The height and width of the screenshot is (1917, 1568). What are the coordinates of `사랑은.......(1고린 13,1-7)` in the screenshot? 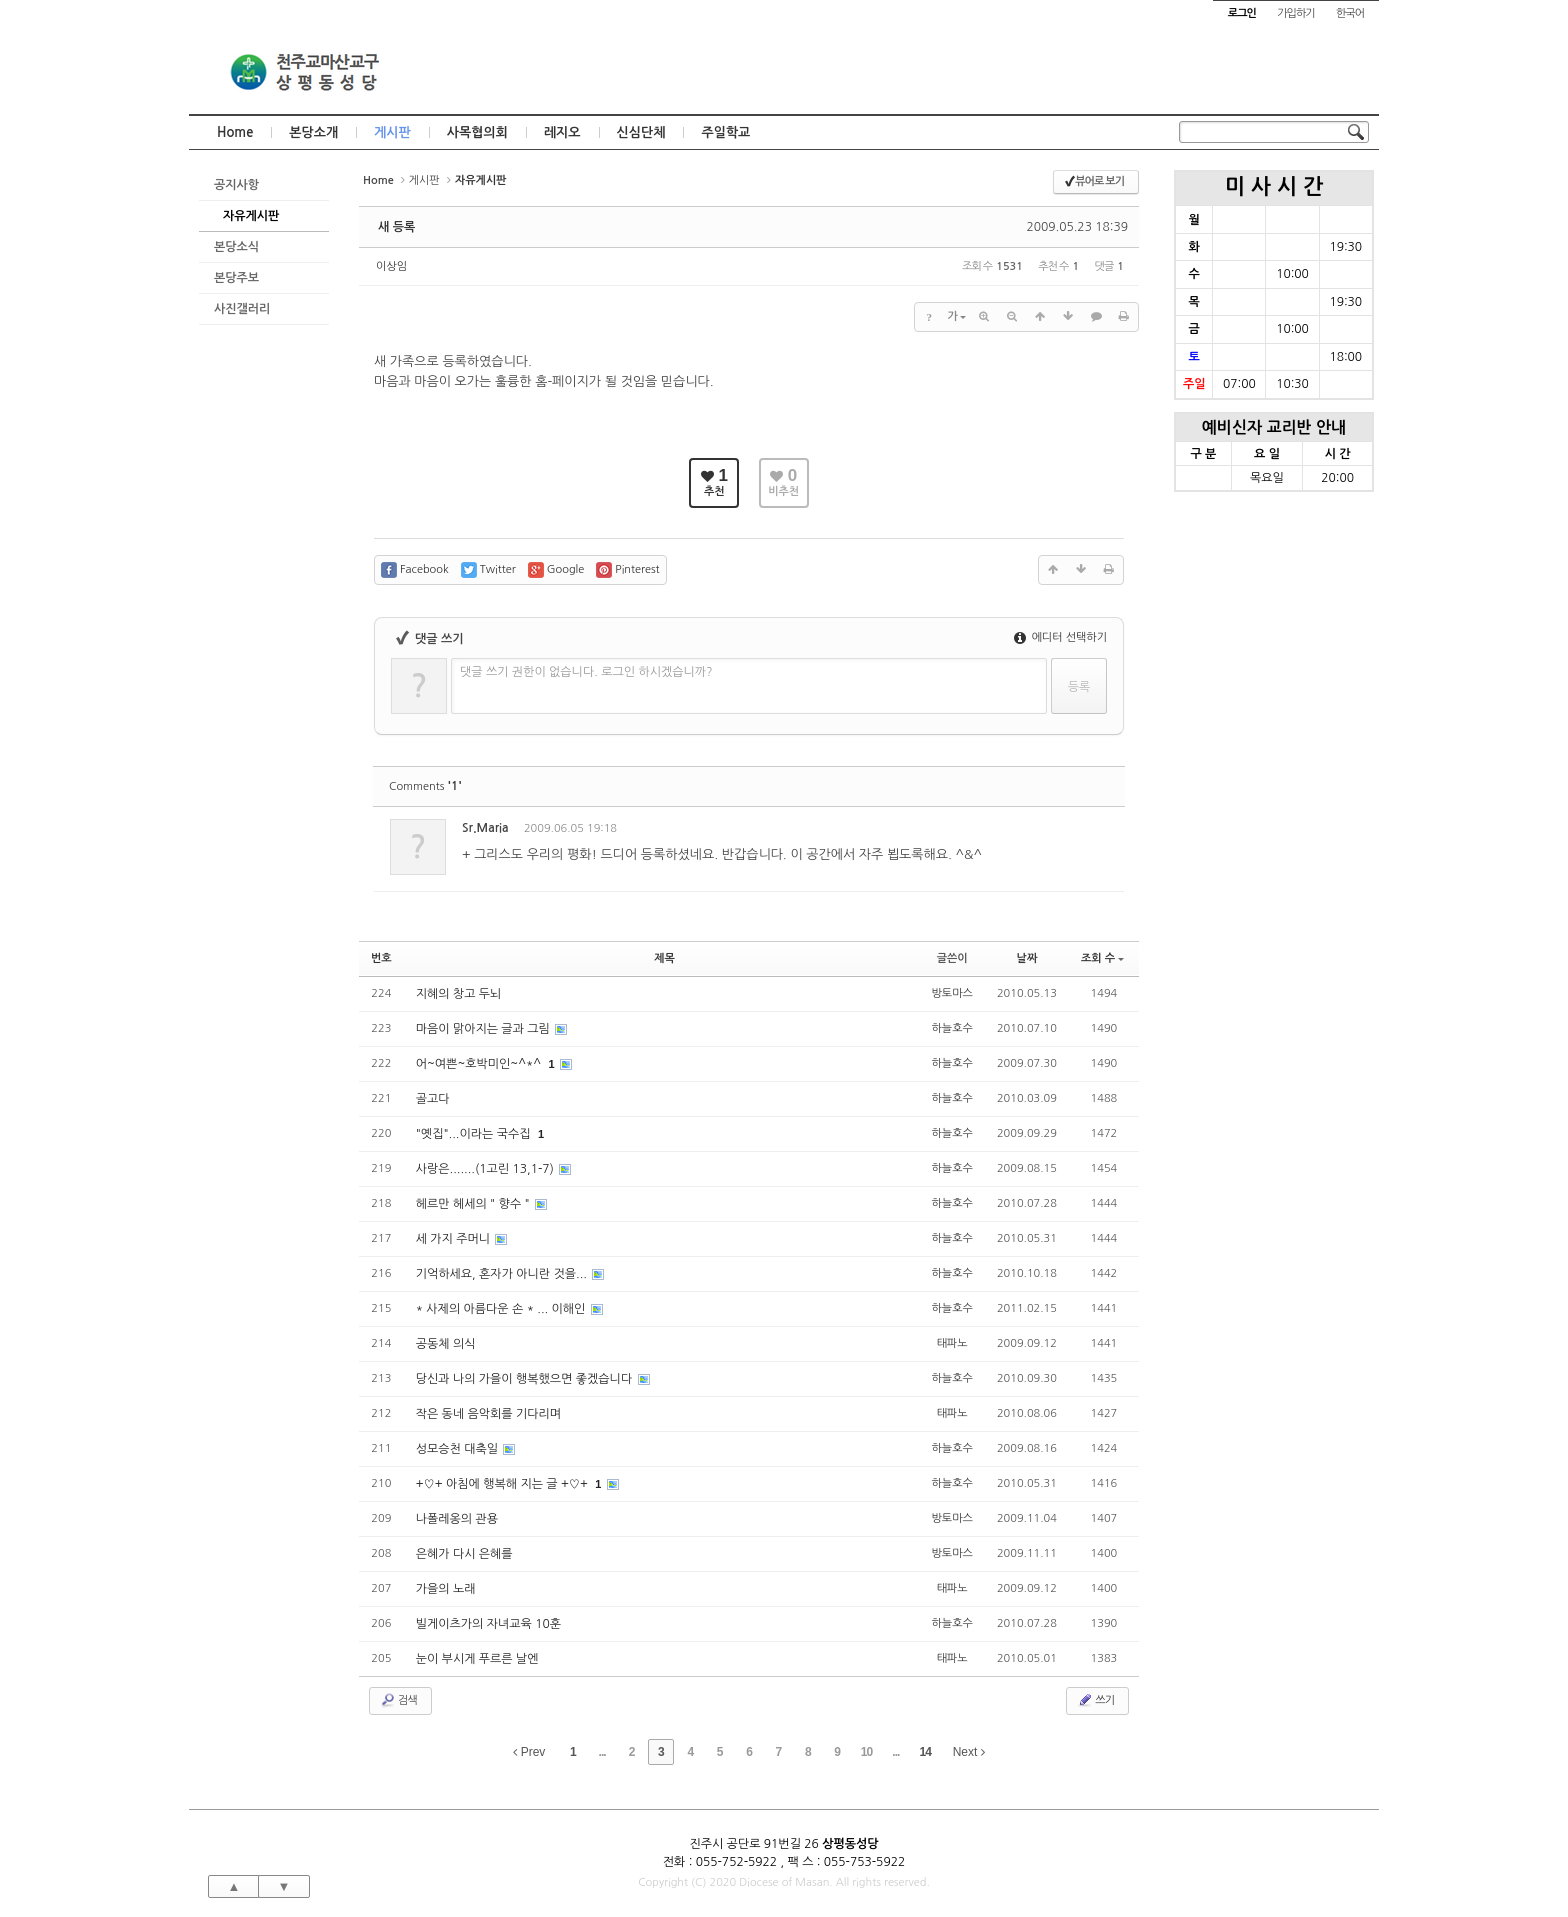 It's located at (487, 1169).